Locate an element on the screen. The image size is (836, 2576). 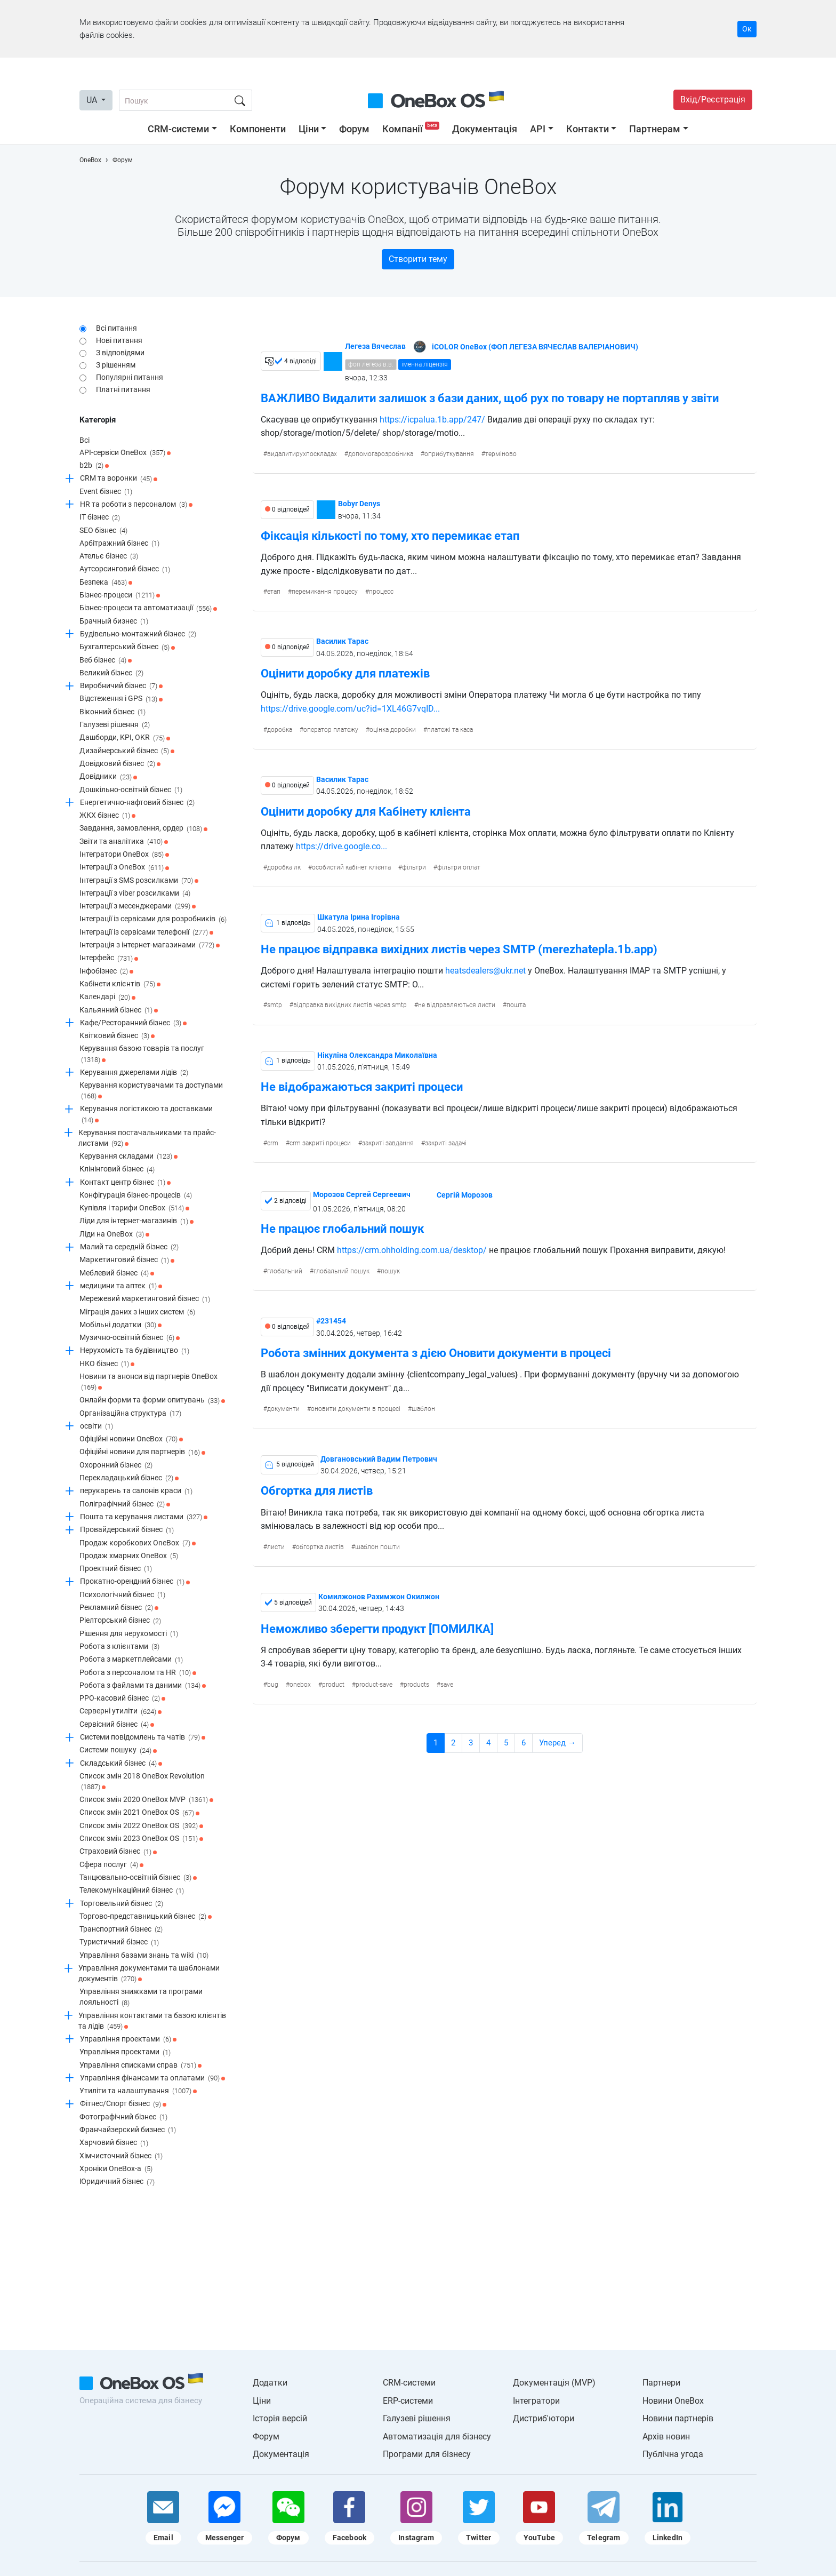
Офіційні новини для партнерів is located at coordinates (142, 1452).